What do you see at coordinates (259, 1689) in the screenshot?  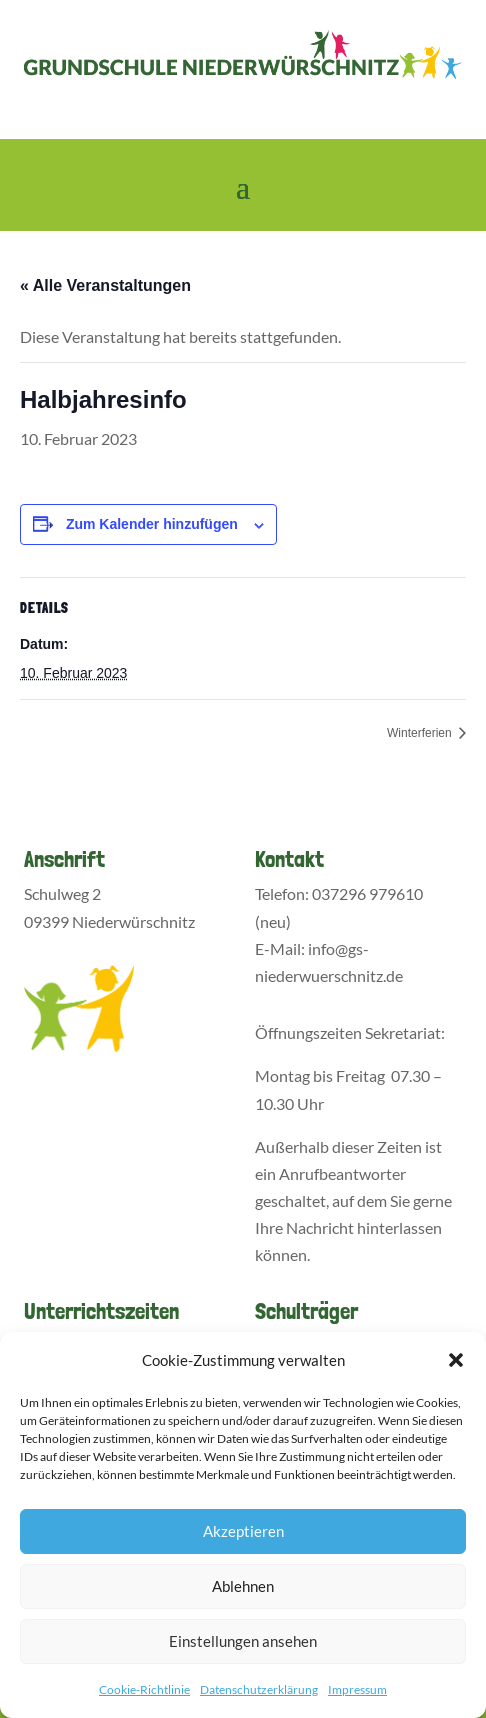 I see `Datenschutzerklärung` at bounding box center [259, 1689].